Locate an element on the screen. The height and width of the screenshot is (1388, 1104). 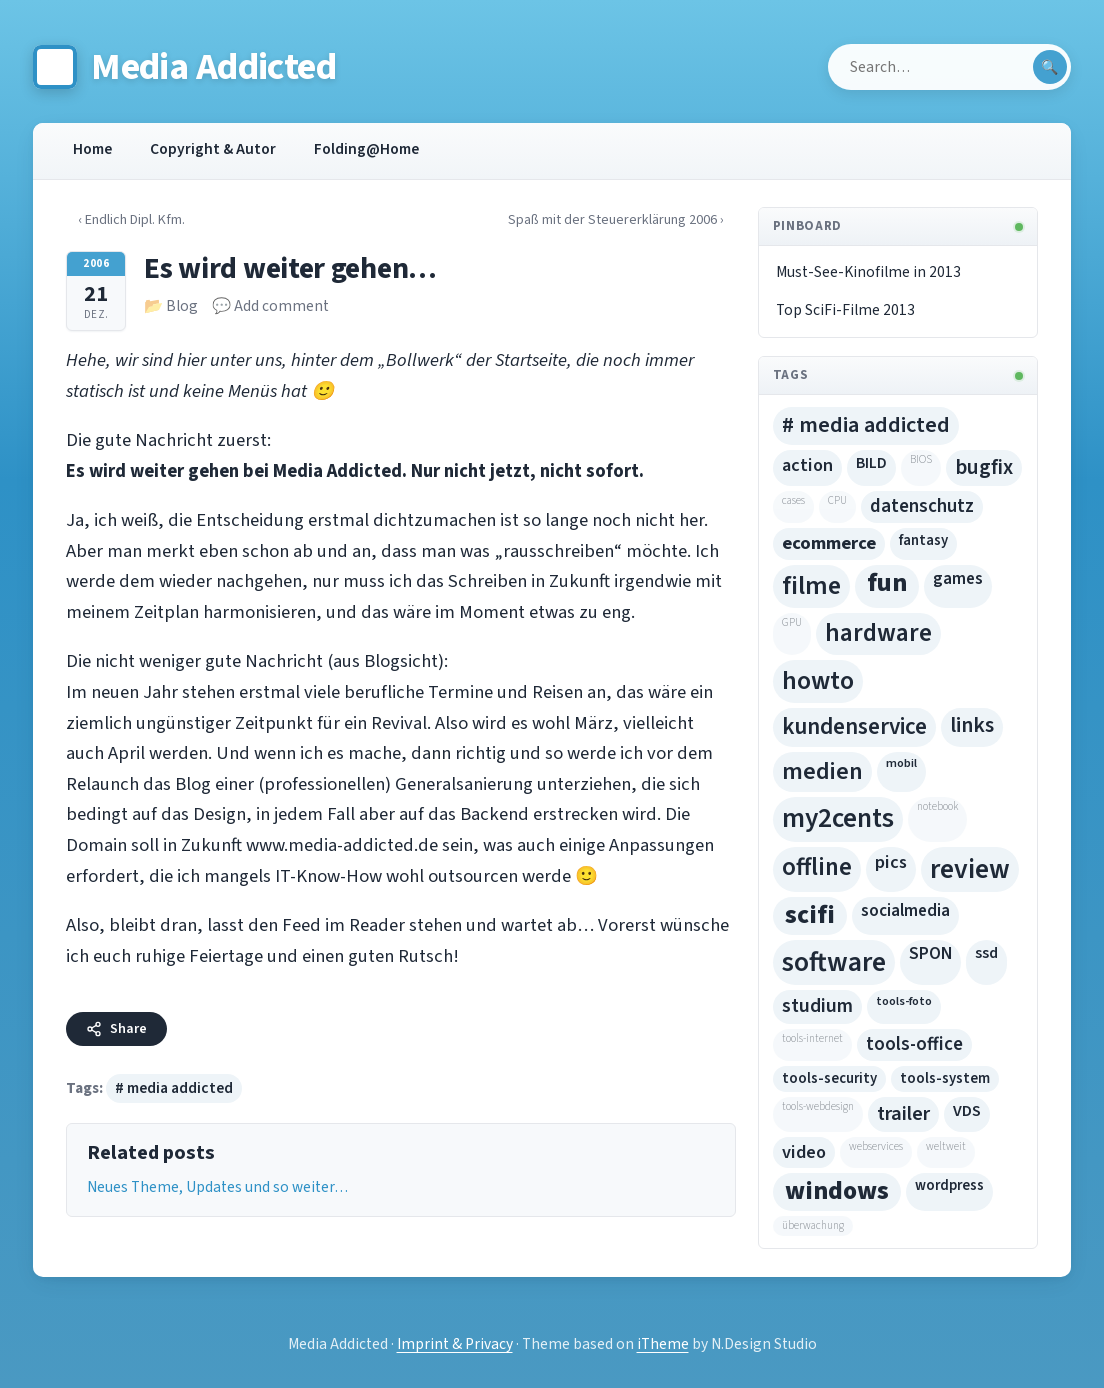
pics [pics (10 Einträge)] is located at coordinates (891, 862).